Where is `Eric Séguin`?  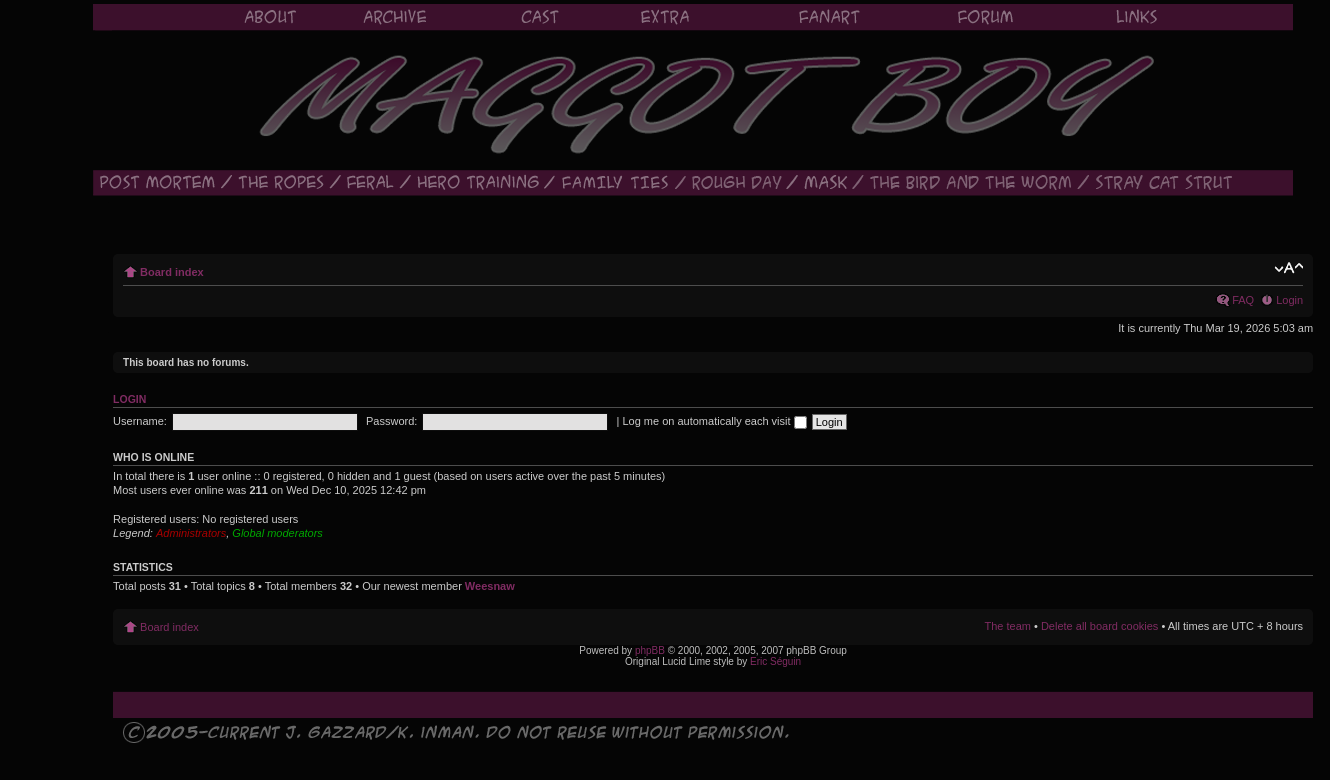 Eric Séguin is located at coordinates (775, 661).